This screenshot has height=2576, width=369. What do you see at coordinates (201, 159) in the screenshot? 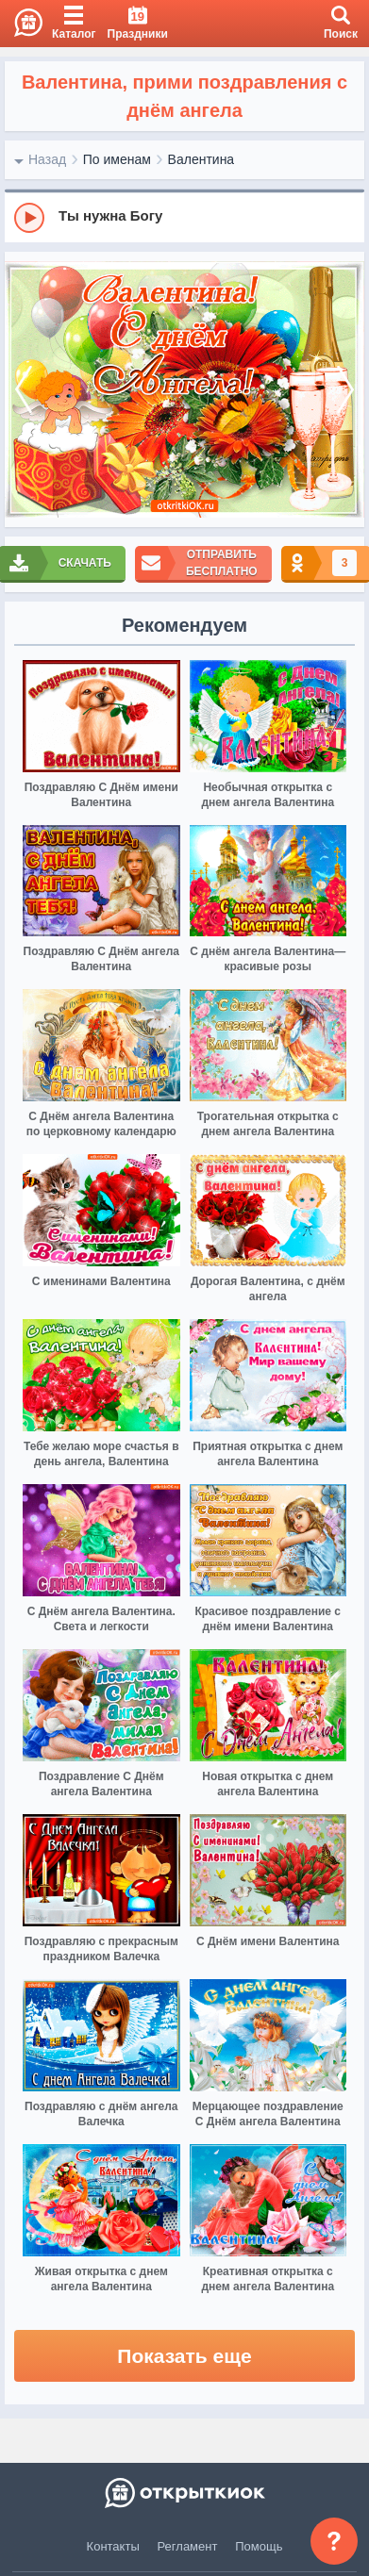
I see `Валентина` at bounding box center [201, 159].